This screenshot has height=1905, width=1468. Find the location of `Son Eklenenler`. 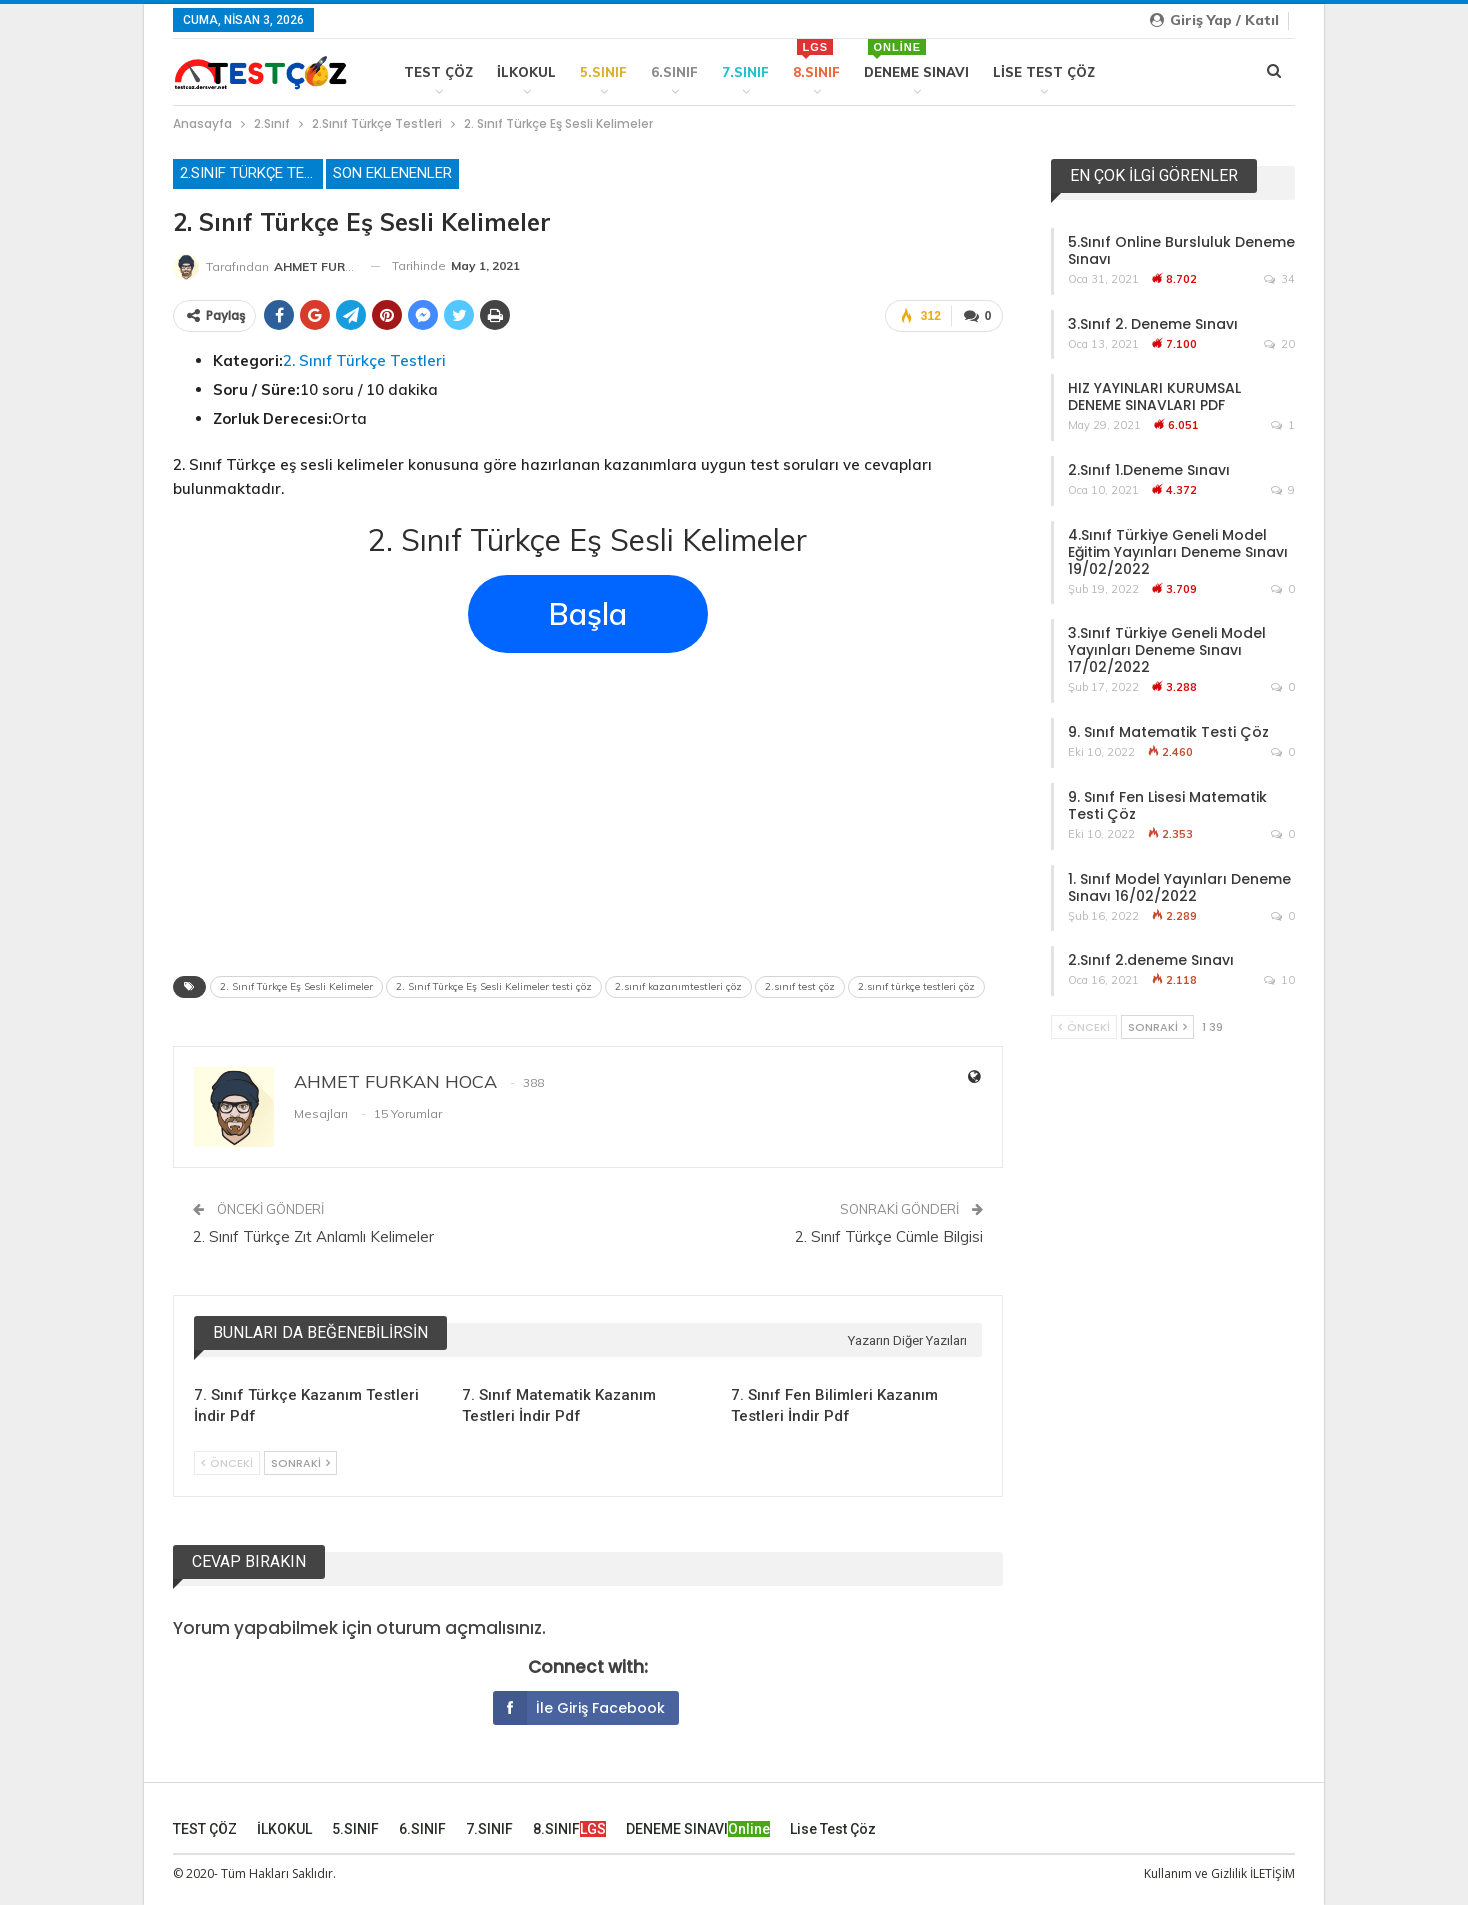

Son Eklenenler is located at coordinates (392, 173).